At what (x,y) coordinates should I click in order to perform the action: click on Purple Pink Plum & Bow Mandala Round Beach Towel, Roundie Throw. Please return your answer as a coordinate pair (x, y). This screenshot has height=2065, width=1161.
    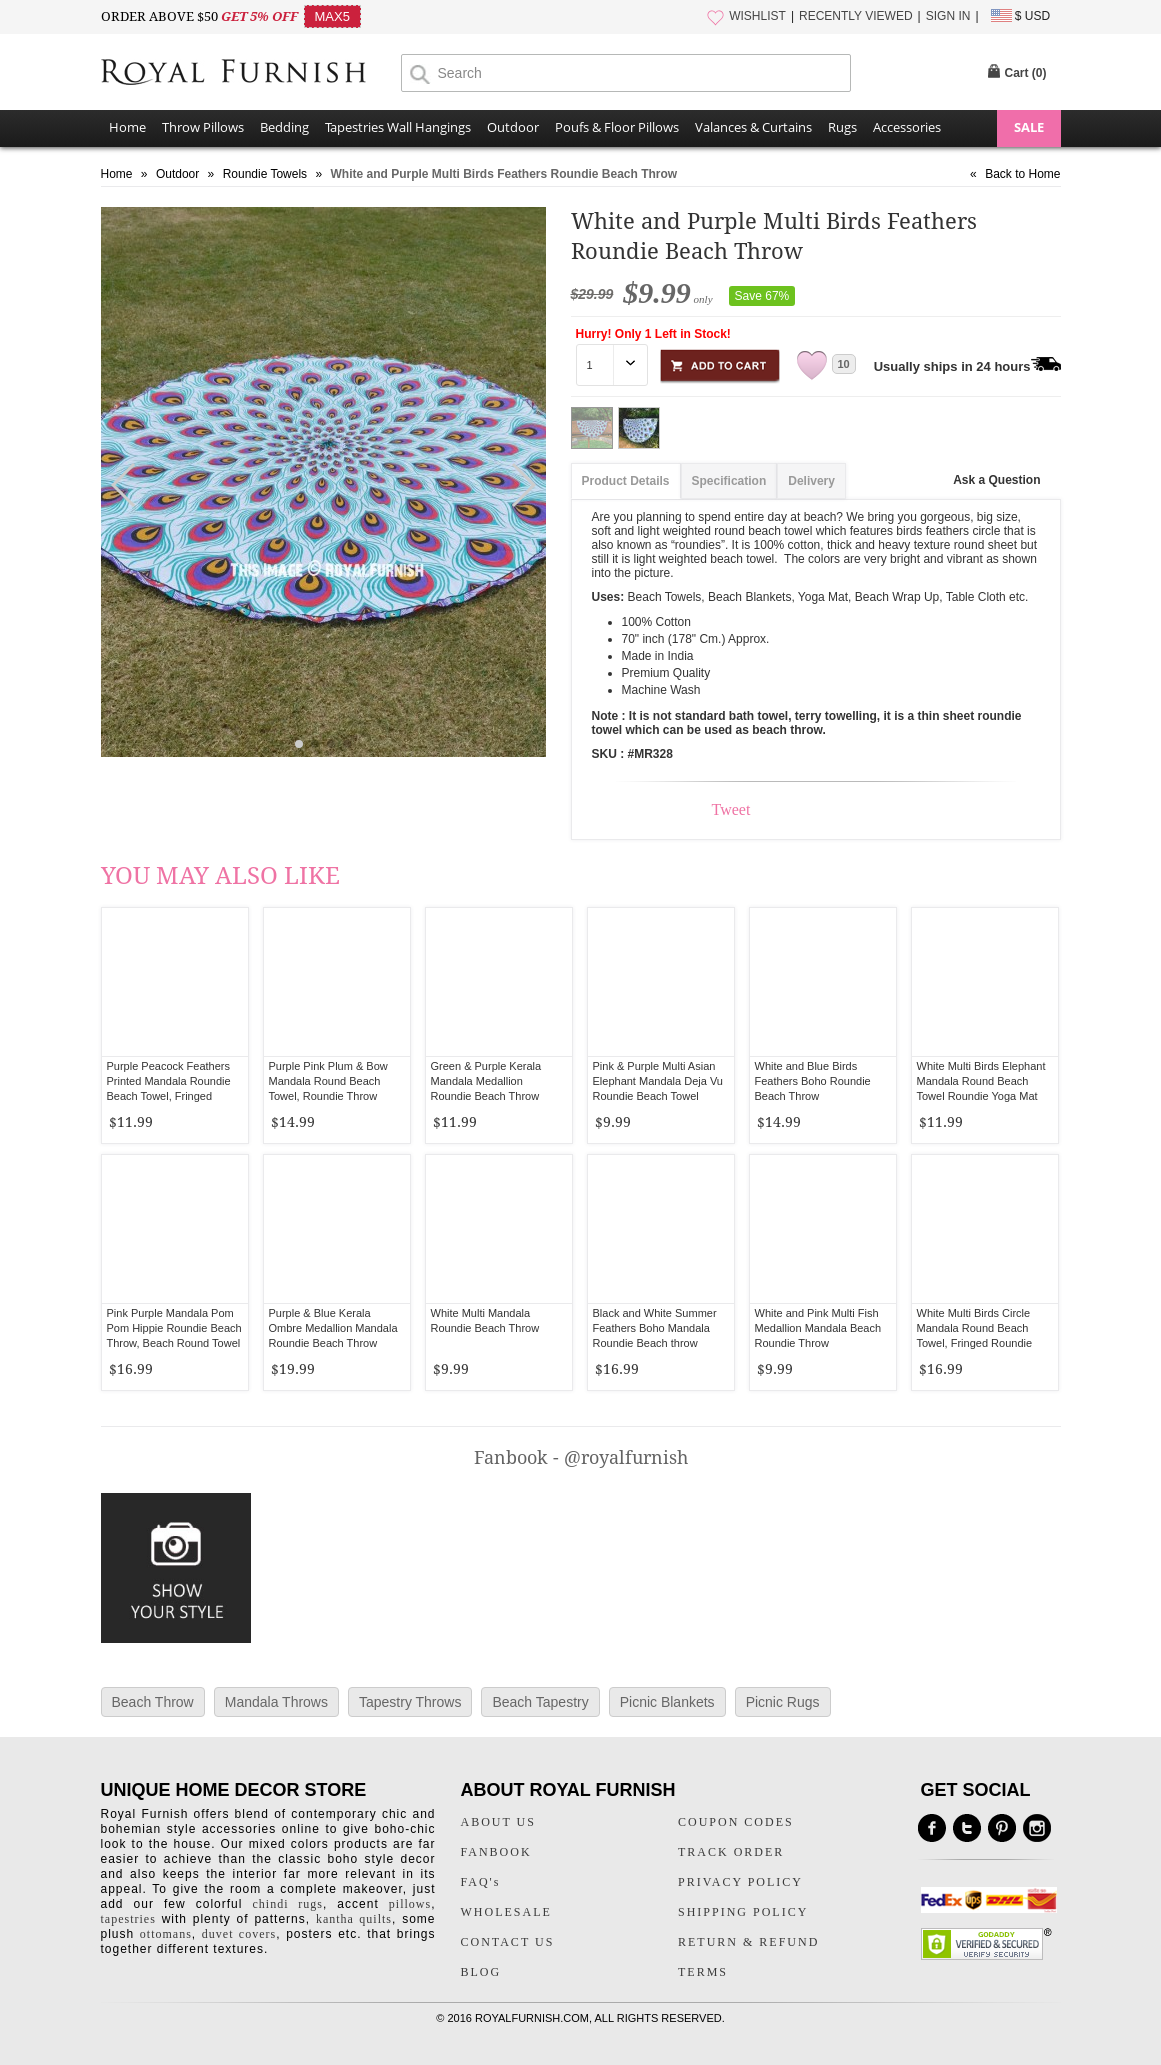
    Looking at the image, I should click on (328, 1081).